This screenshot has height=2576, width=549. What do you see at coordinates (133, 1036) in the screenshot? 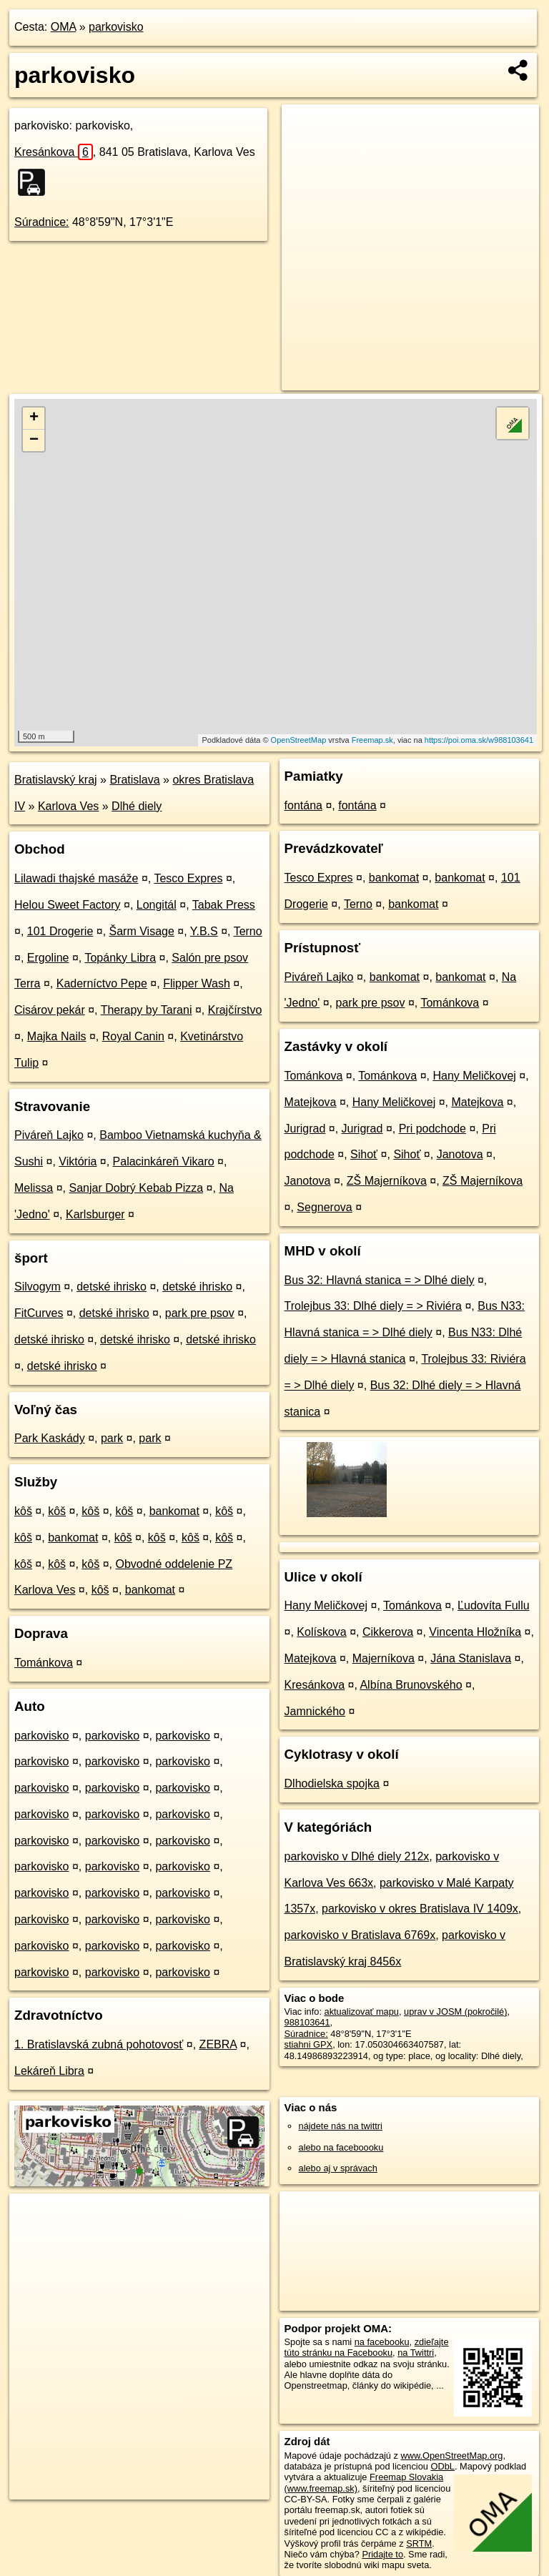
I see `Royal Canin` at bounding box center [133, 1036].